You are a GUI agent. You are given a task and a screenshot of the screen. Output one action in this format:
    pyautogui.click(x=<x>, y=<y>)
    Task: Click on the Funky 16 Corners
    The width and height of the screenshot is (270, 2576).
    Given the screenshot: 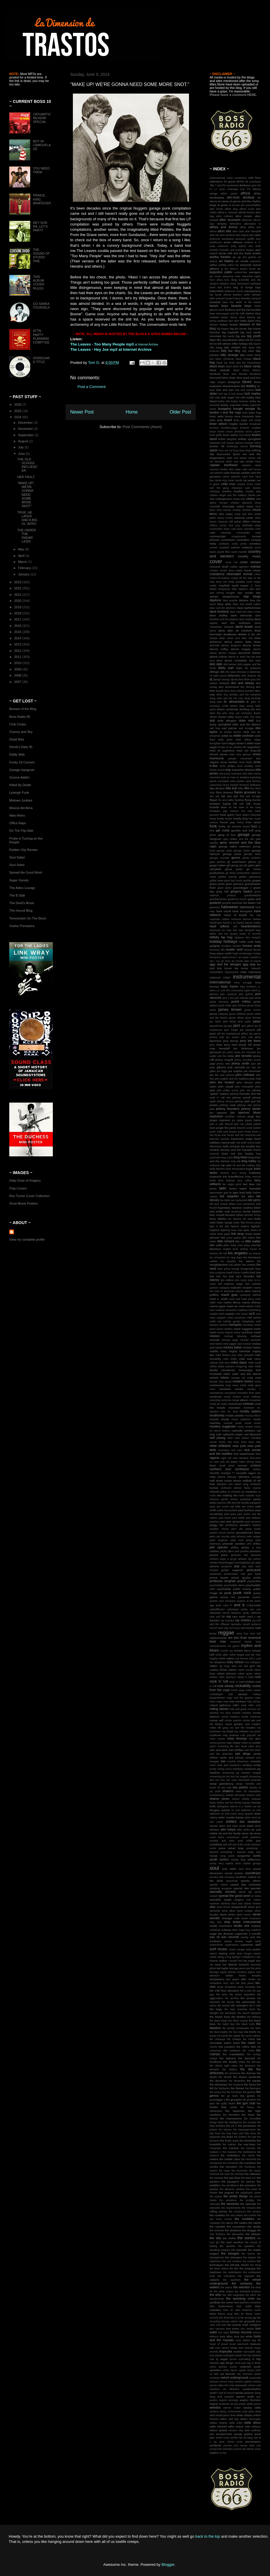 What is the action you would take?
    pyautogui.click(x=22, y=762)
    